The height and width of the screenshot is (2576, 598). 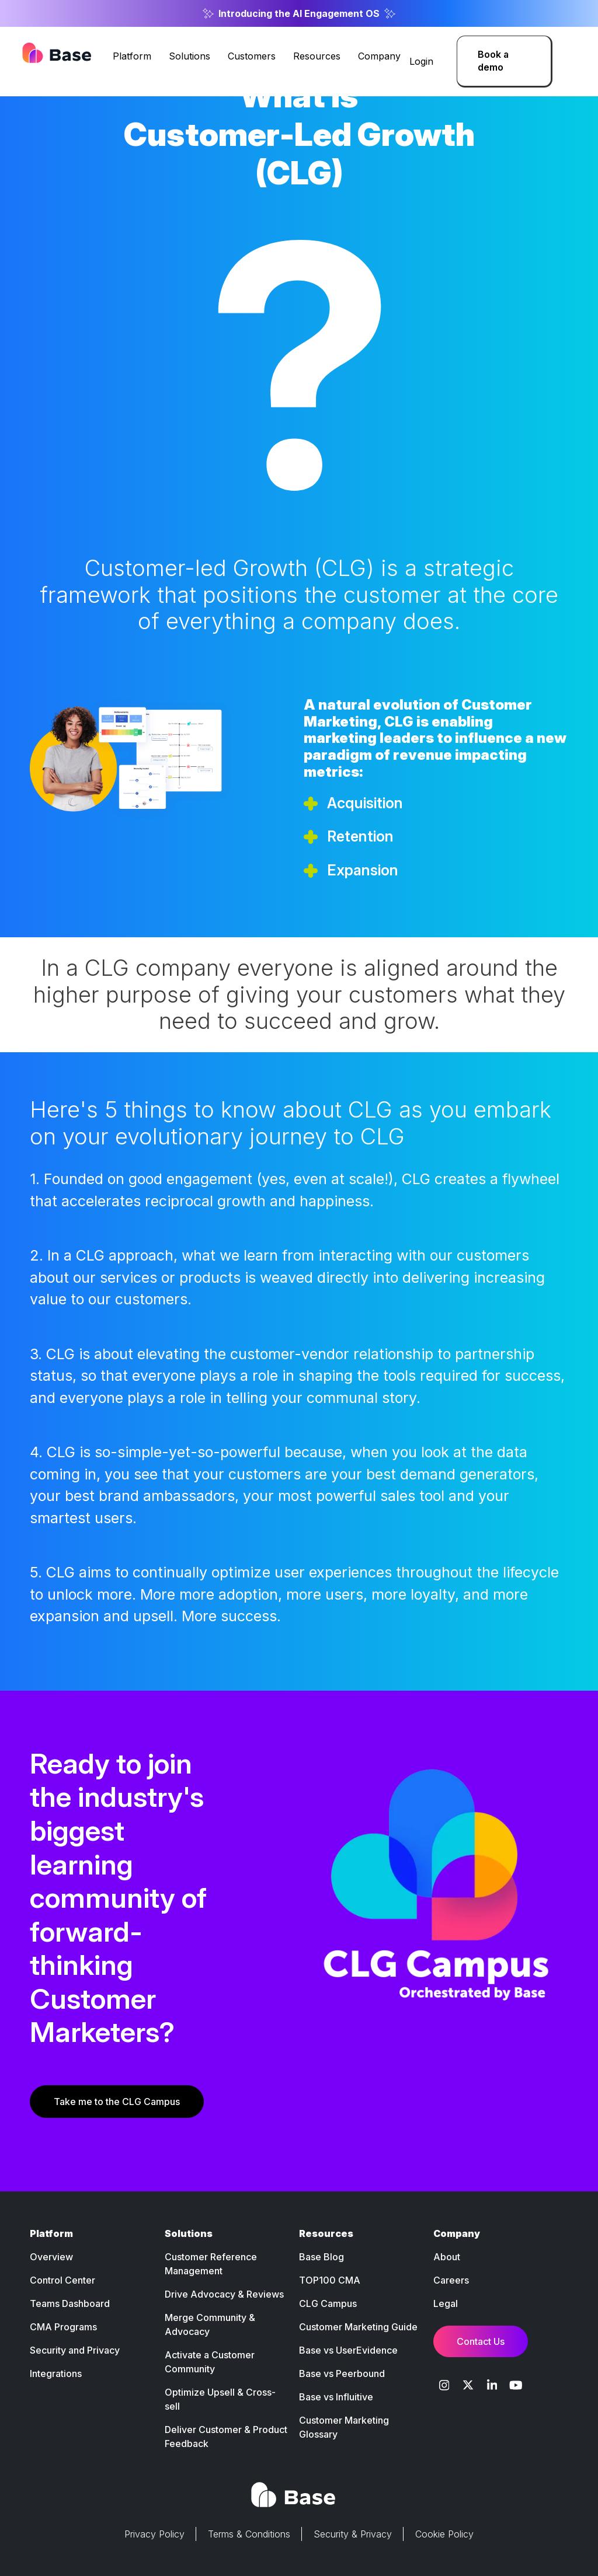 What do you see at coordinates (132, 56) in the screenshot?
I see `Platform [menuitem]` at bounding box center [132, 56].